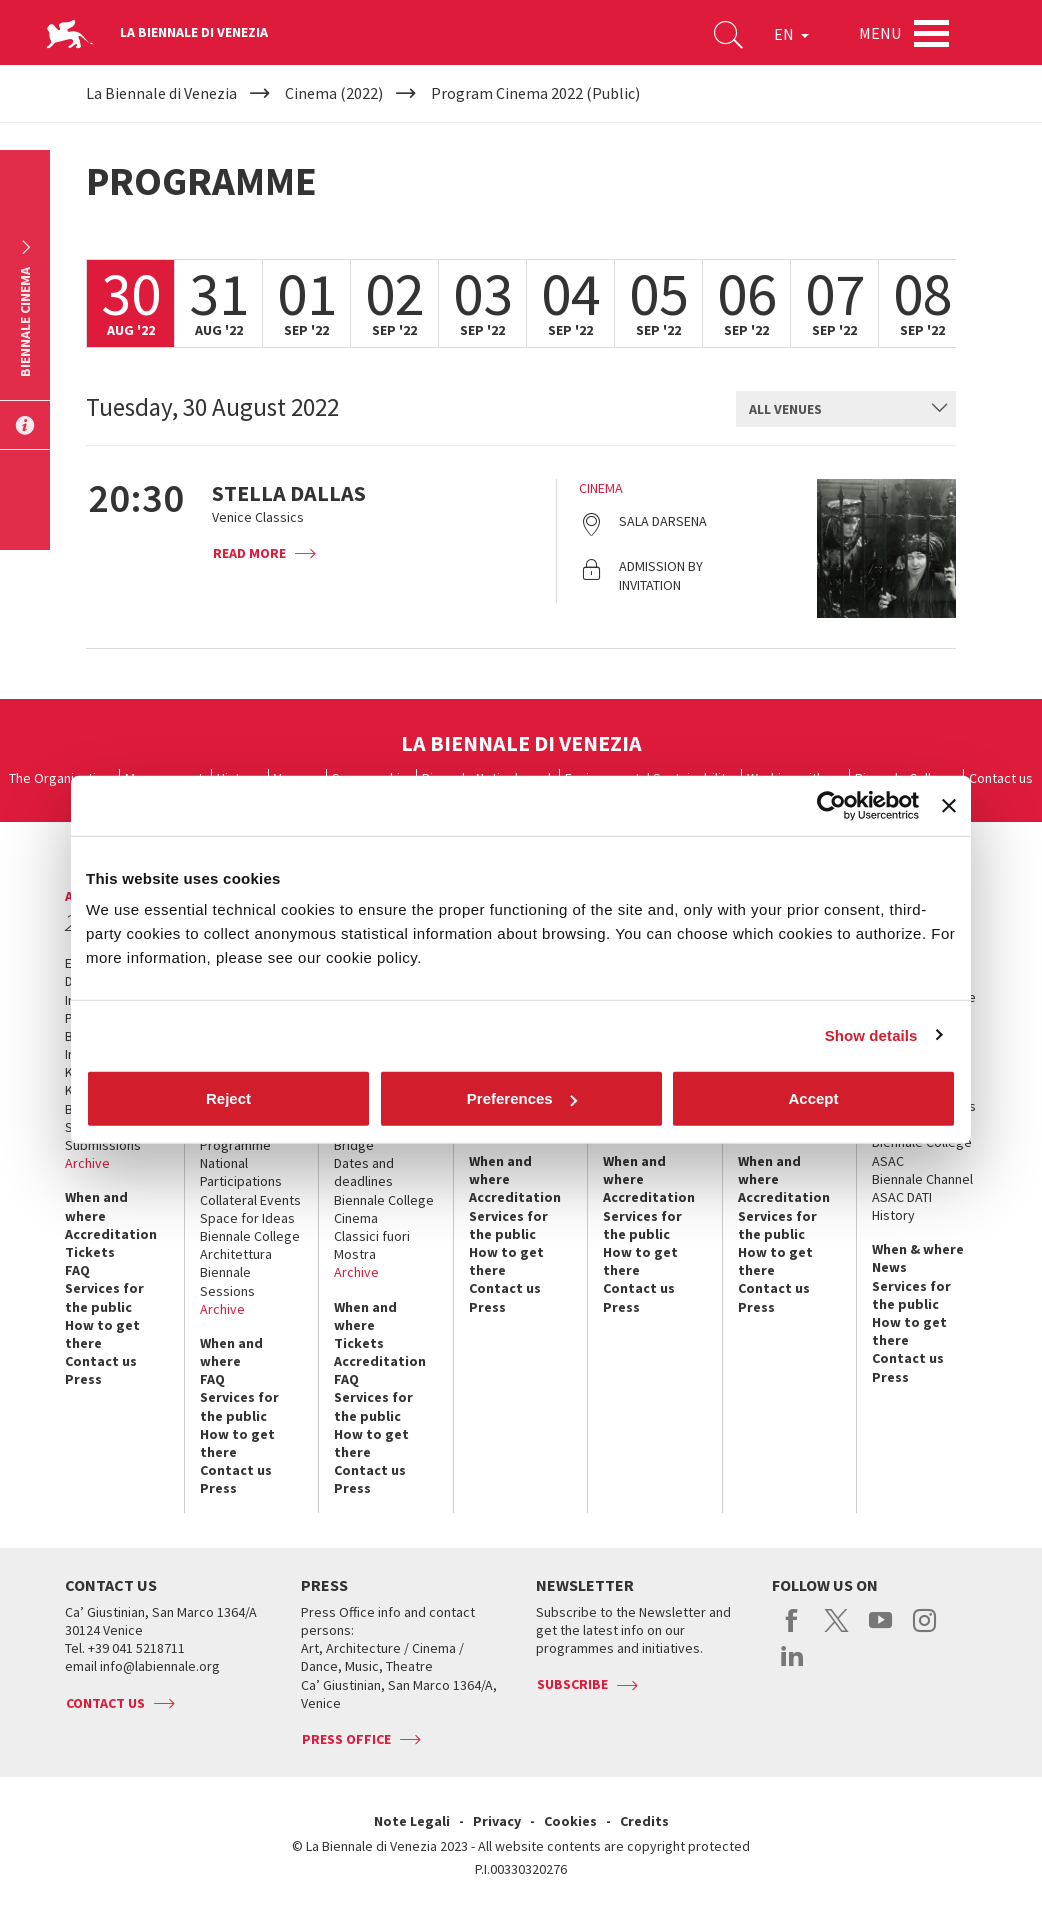 The height and width of the screenshot is (1919, 1042). Describe the element at coordinates (831, 805) in the screenshot. I see `[Cookiebot by Usercentrics - opens in a new window]` at that location.